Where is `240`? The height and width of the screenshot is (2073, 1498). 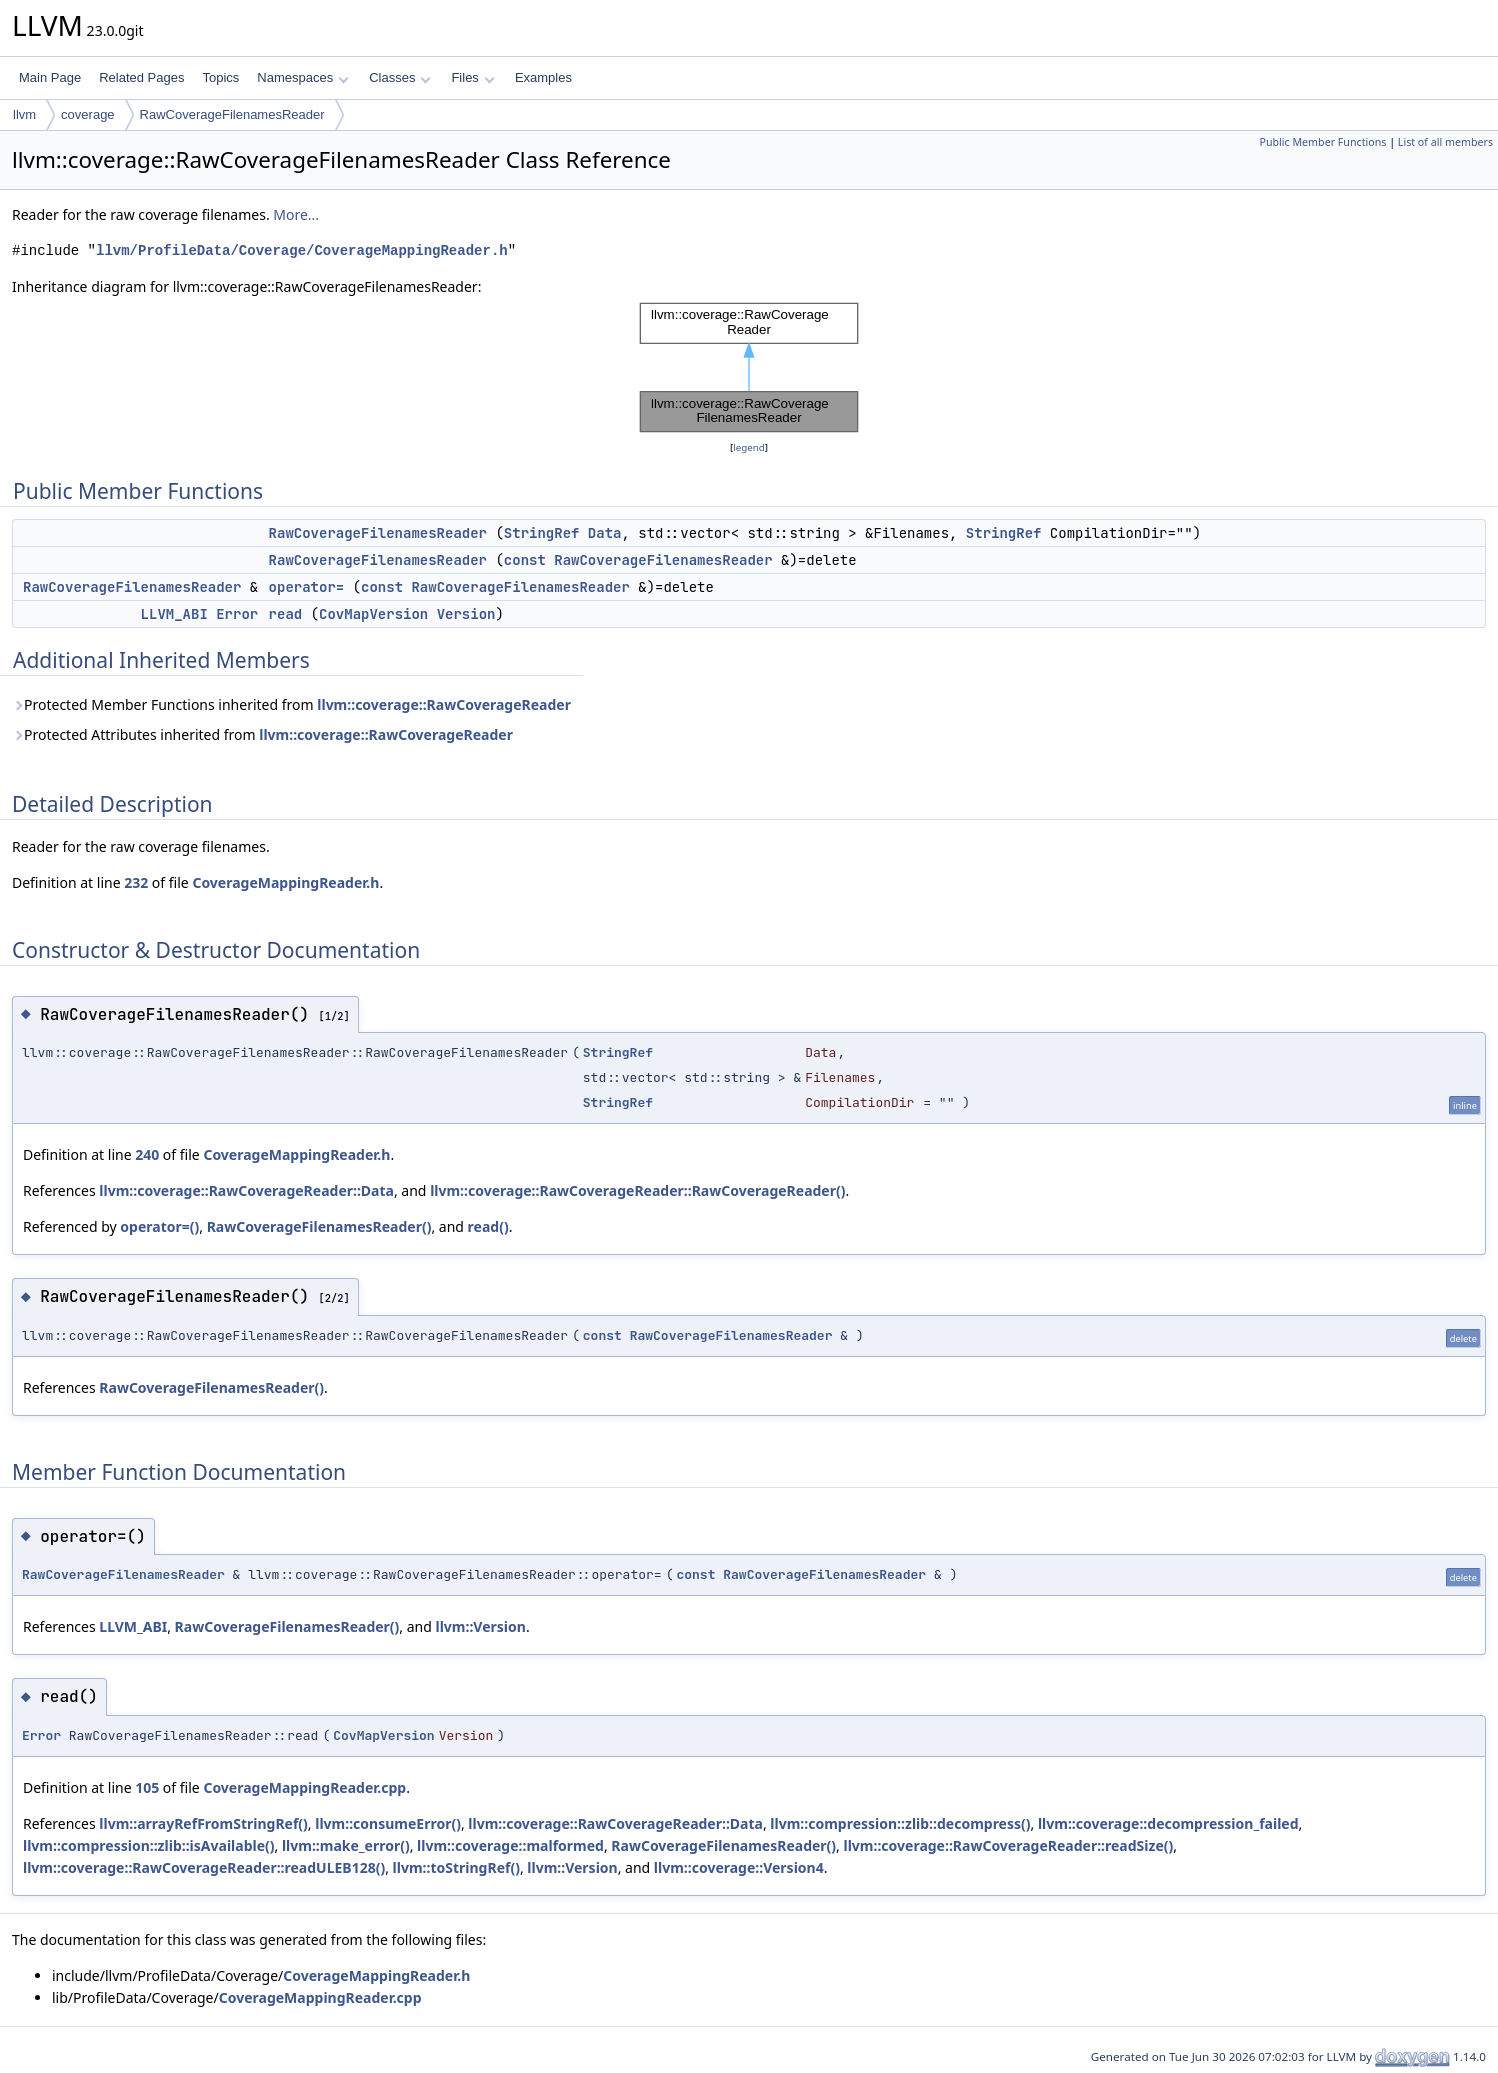
240 is located at coordinates (147, 1154).